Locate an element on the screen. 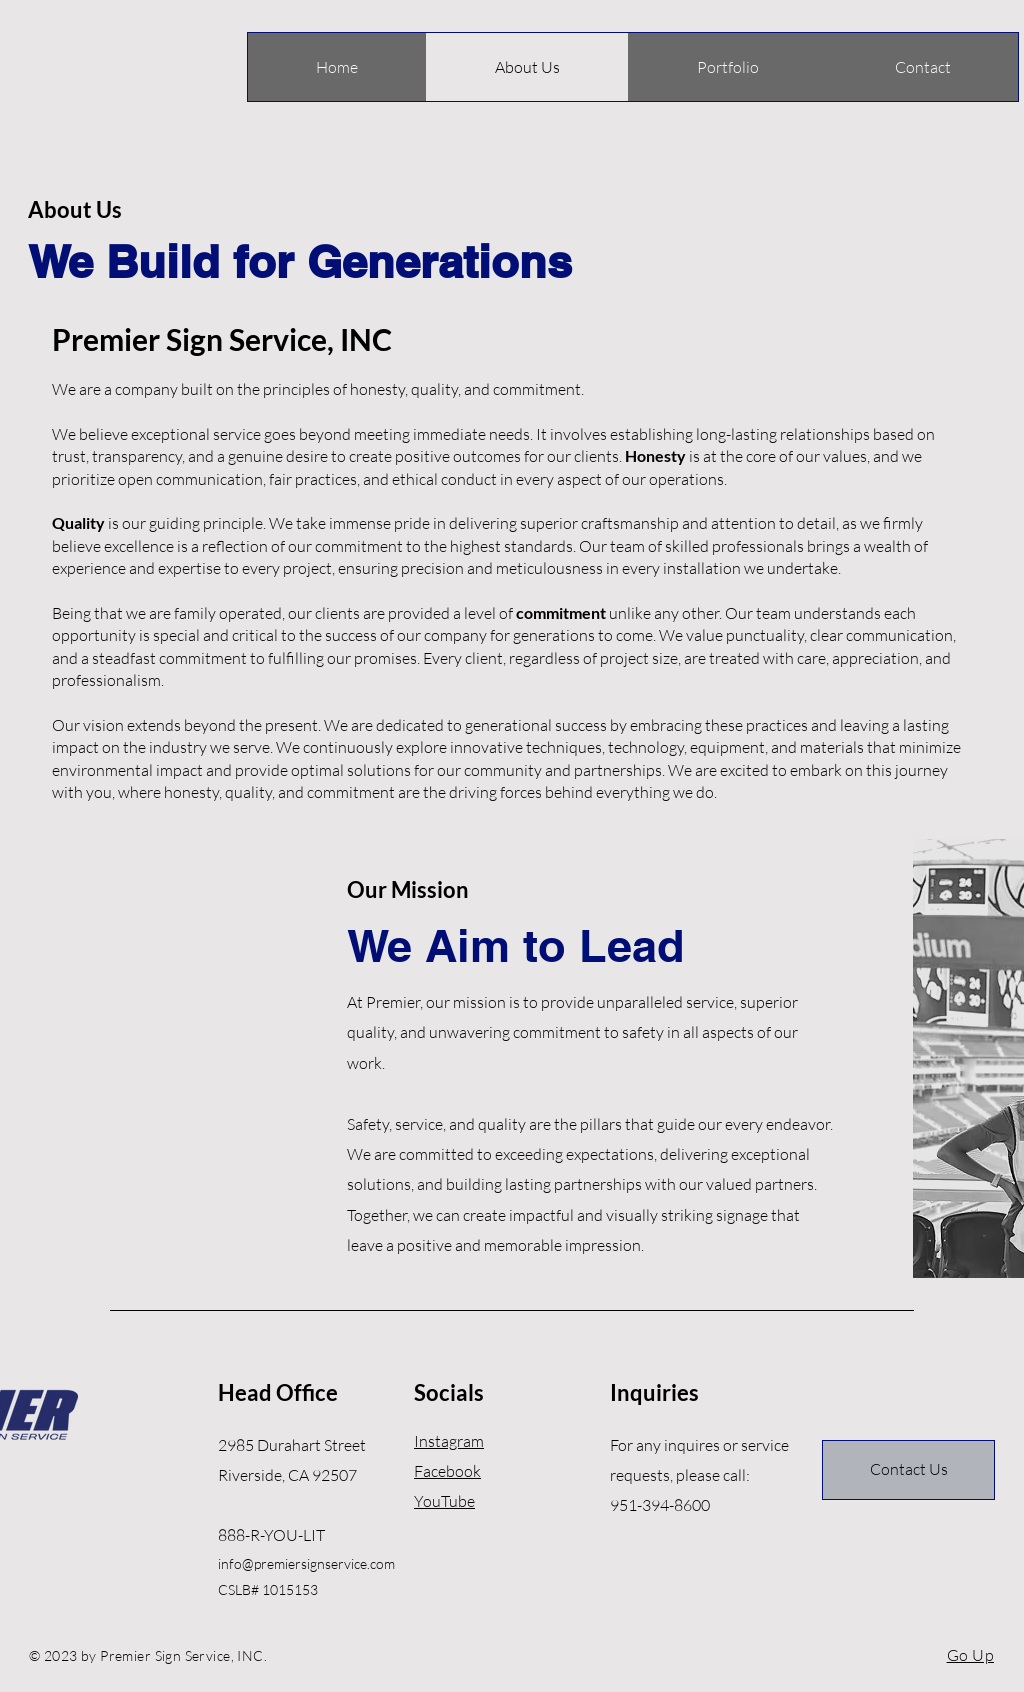 This screenshot has width=1024, height=1692. [Contact Us] is located at coordinates (908, 1470).